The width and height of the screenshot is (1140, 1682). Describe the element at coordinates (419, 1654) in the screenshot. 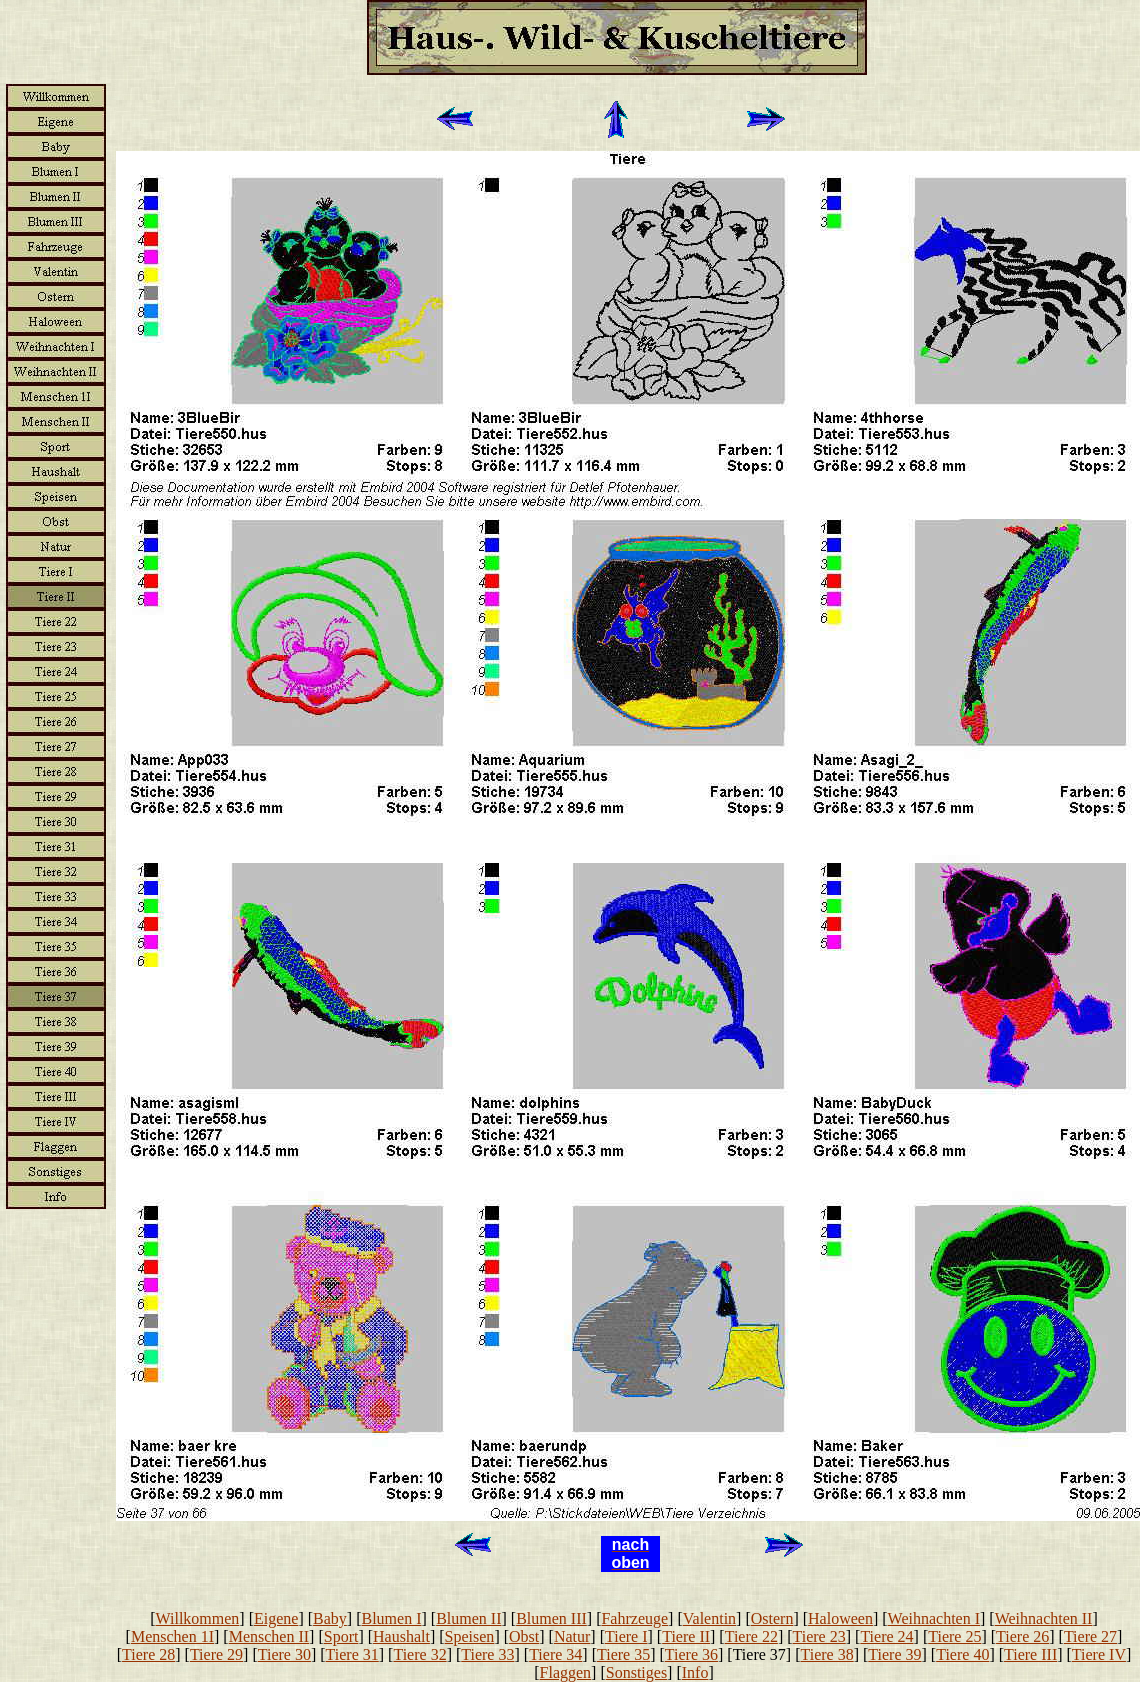

I see `Tiere 32` at that location.